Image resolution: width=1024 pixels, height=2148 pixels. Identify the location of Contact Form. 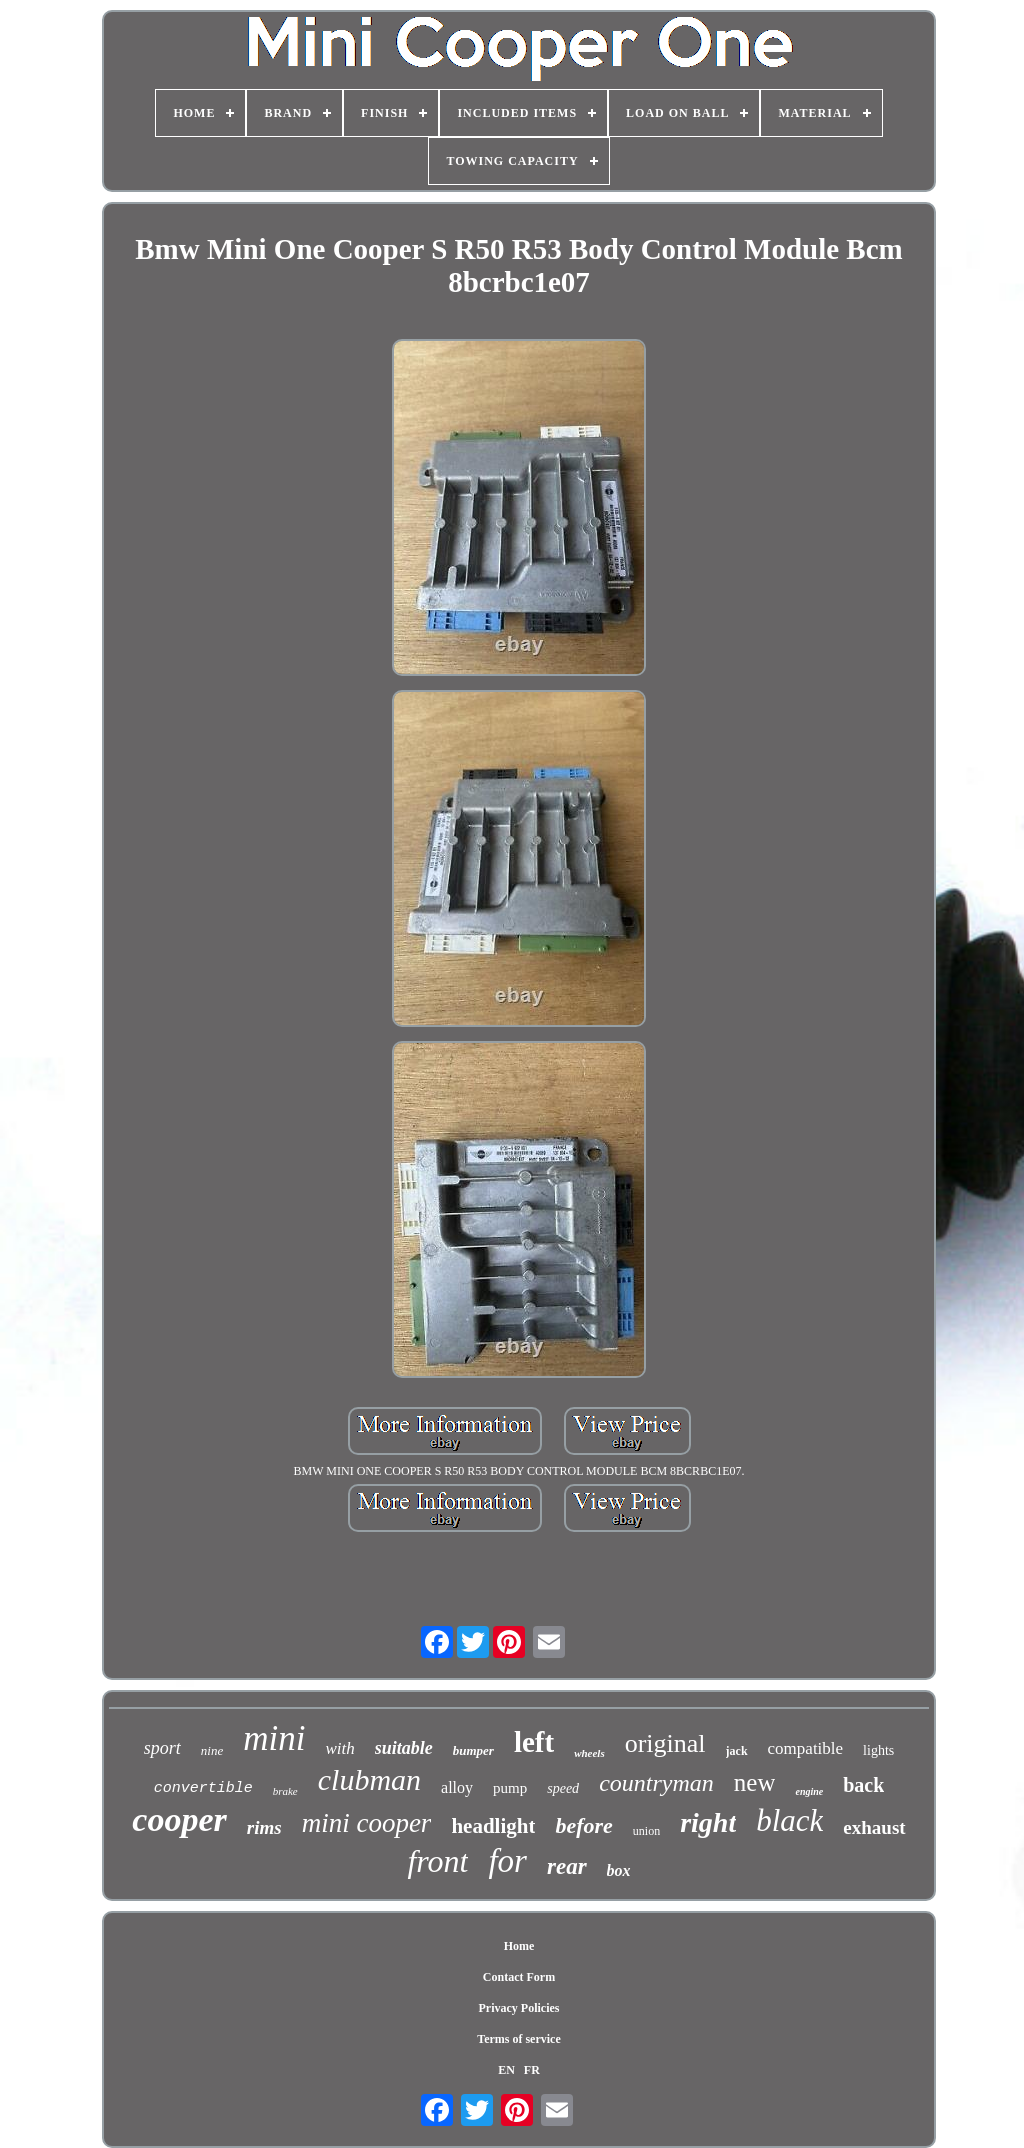
(519, 1977).